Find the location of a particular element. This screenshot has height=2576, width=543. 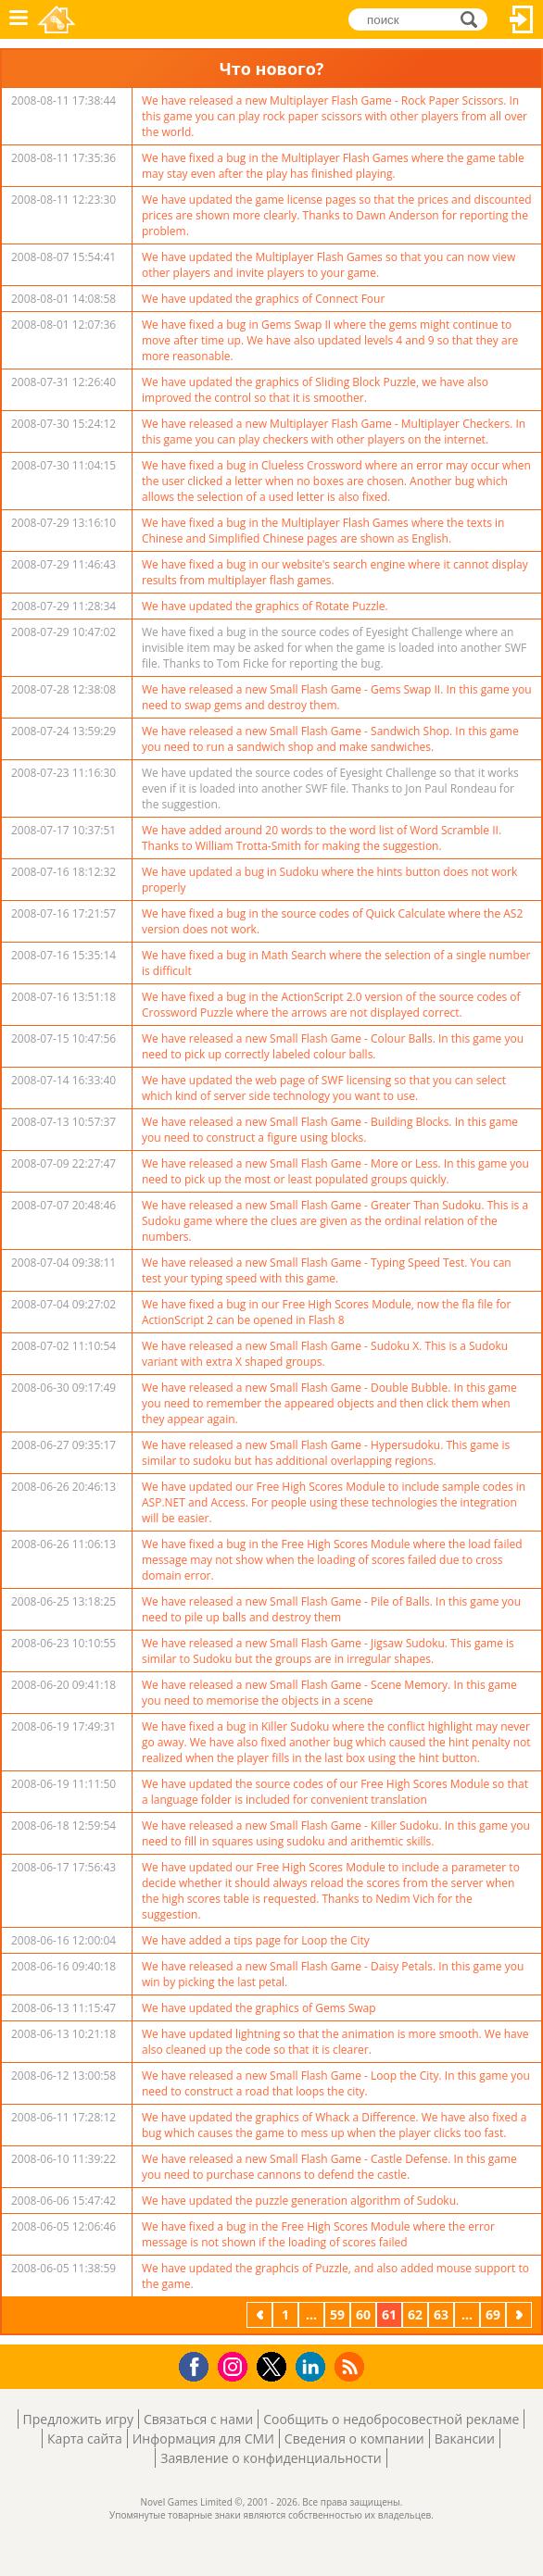

Сведения о компании is located at coordinates (354, 2438).